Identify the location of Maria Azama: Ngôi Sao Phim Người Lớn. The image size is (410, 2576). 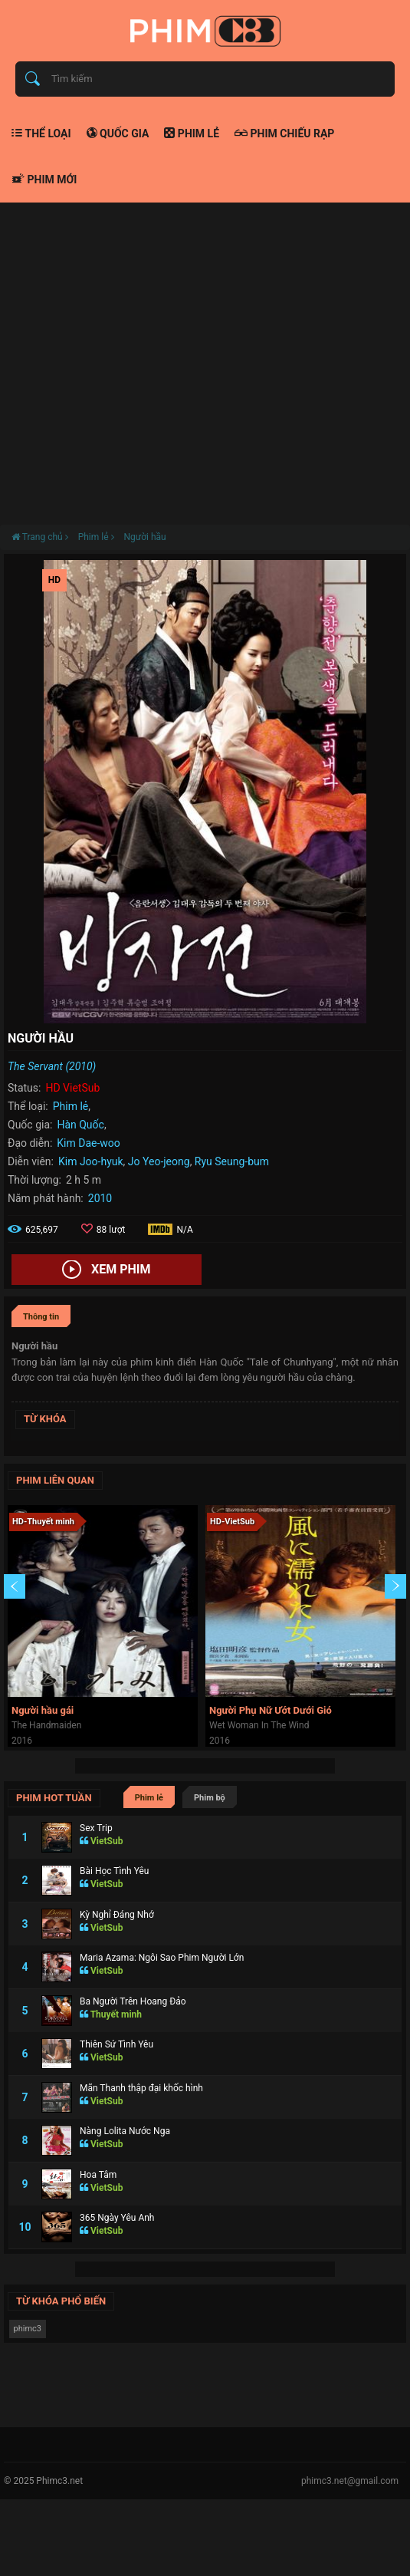
(162, 1957).